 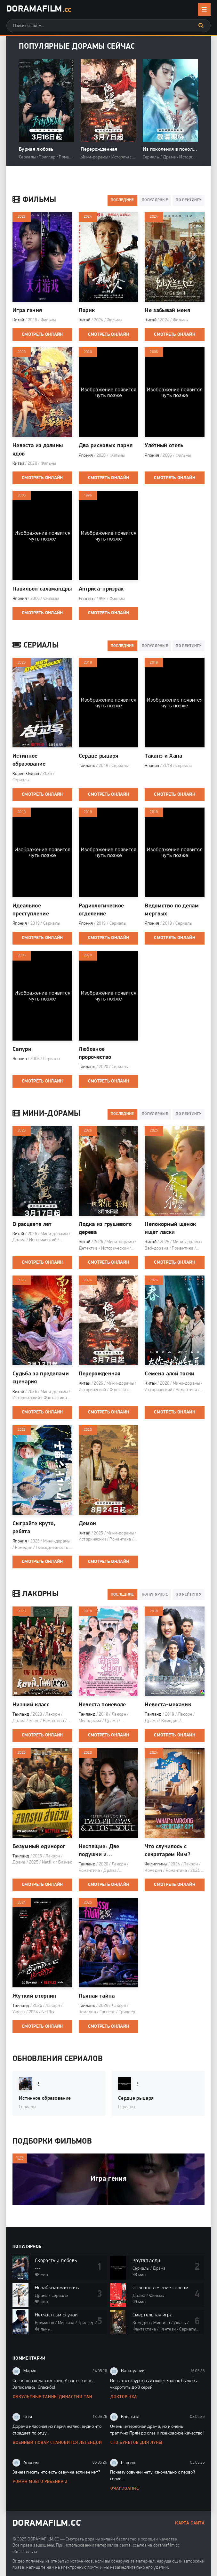 I want to click on Фильмы, so click(x=34, y=200).